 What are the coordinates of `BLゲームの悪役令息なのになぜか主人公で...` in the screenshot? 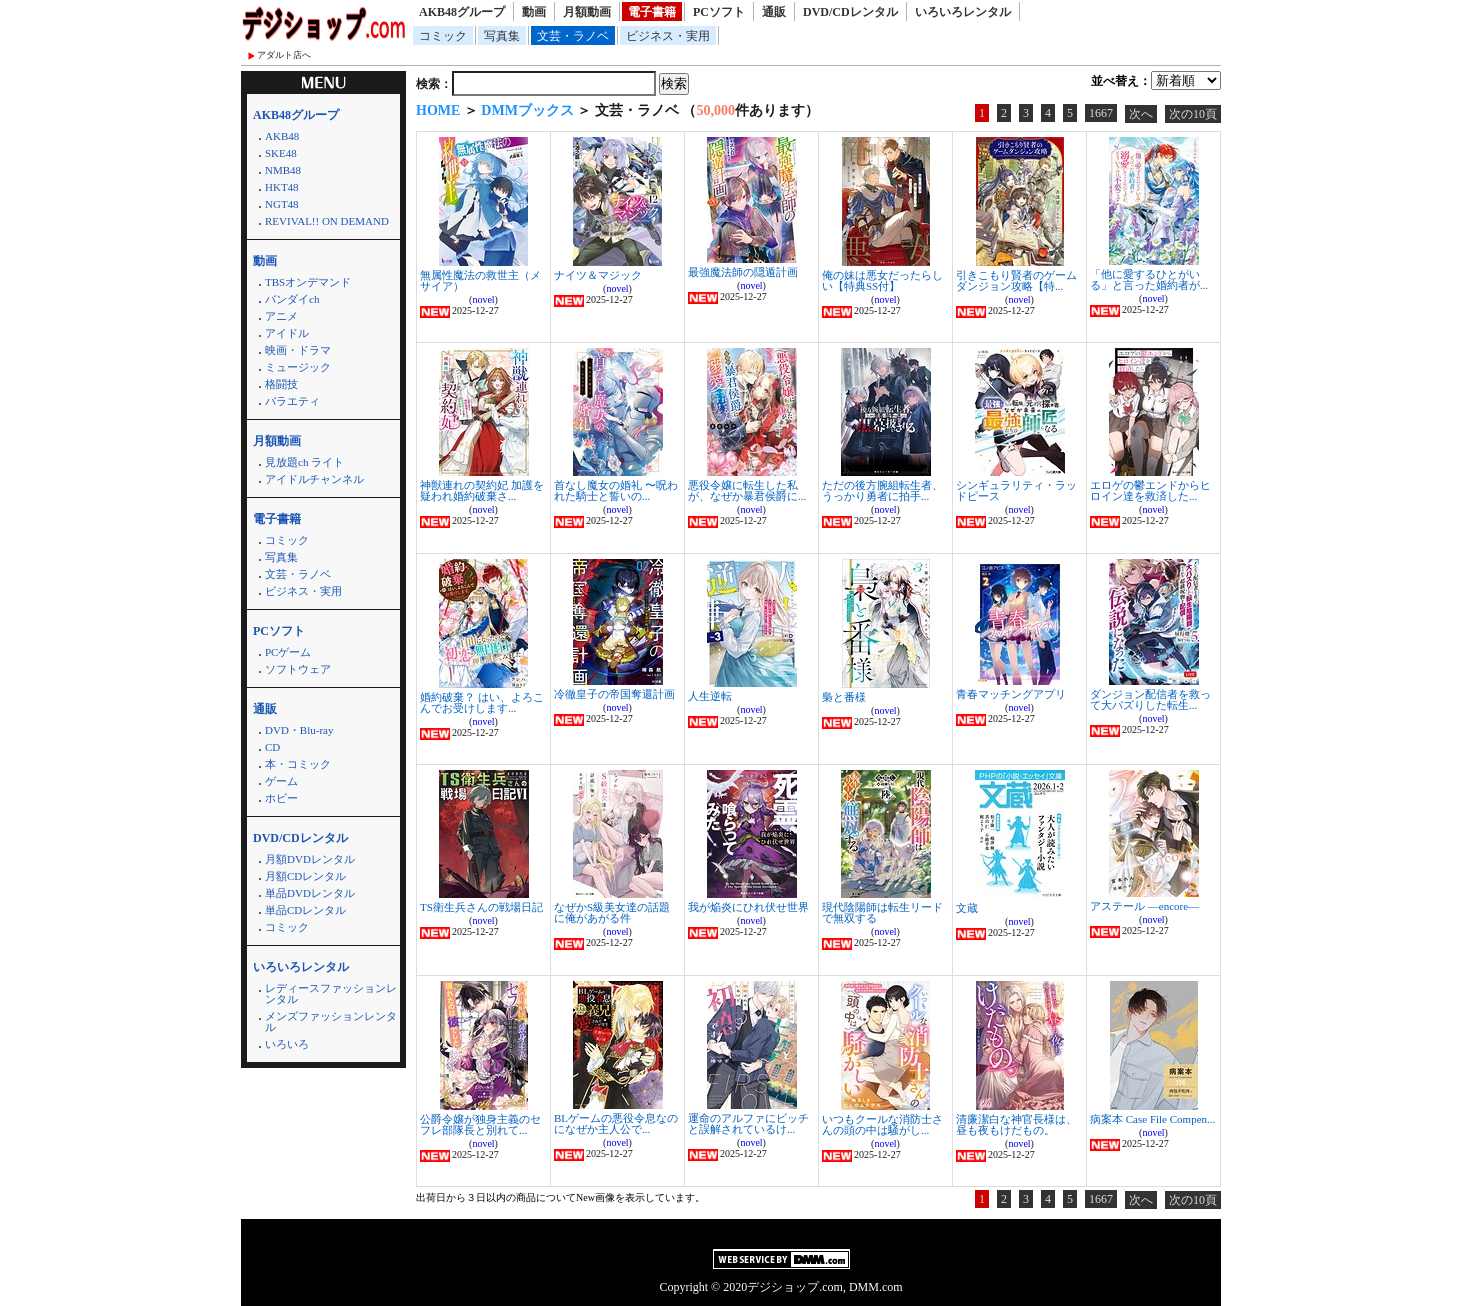 It's located at (616, 1123).